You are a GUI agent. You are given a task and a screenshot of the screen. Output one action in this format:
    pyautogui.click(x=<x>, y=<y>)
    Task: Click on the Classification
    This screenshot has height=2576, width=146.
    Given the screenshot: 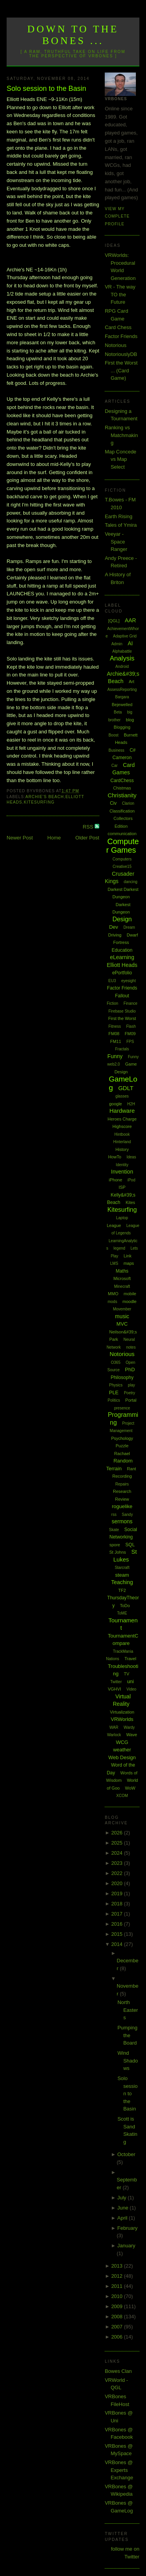 What is the action you would take?
    pyautogui.click(x=122, y=811)
    